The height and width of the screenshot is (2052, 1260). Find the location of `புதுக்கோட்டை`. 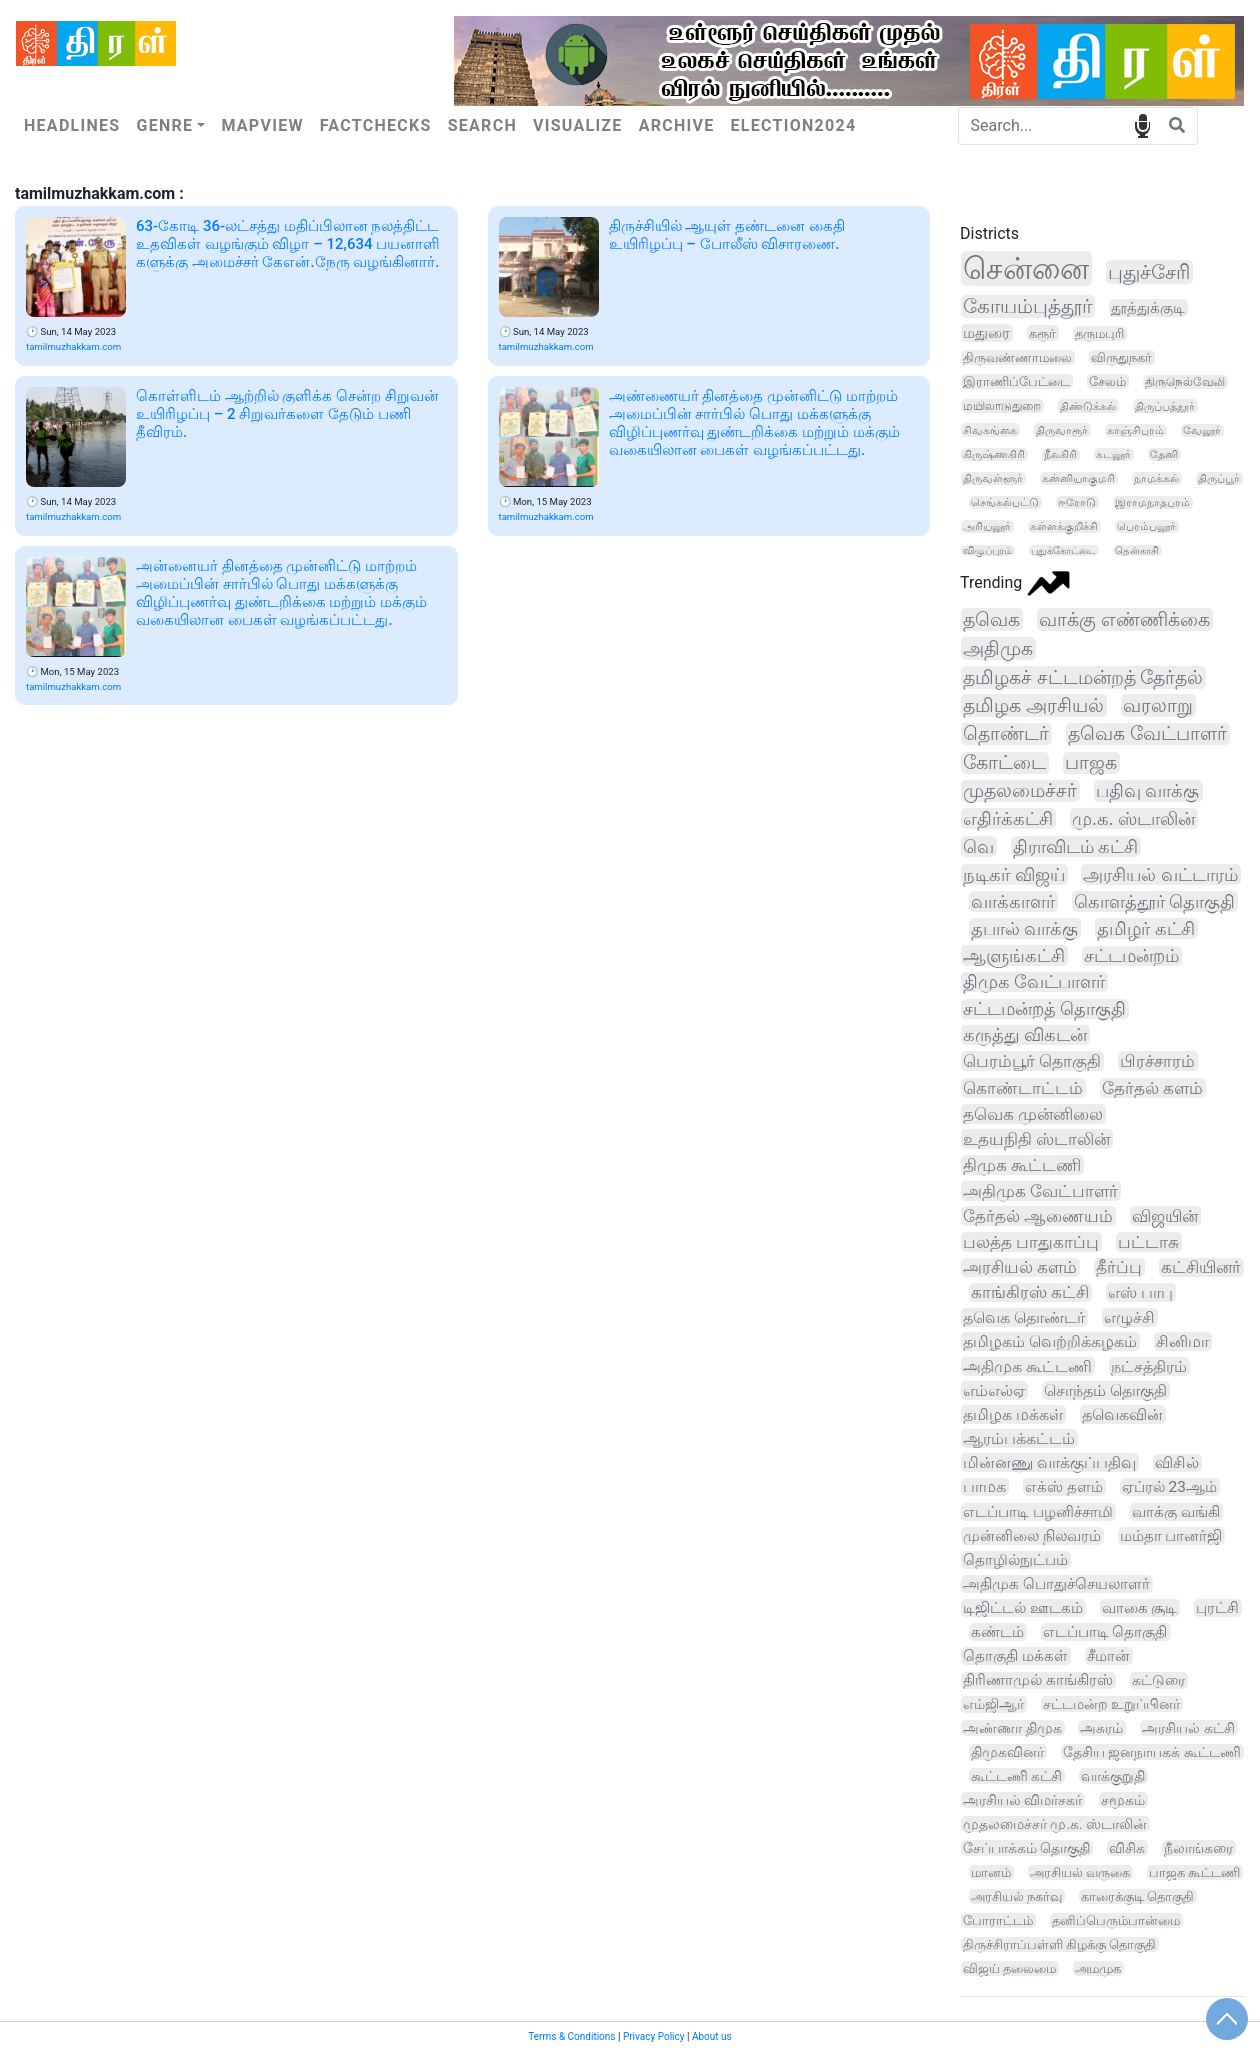

புதுக்கோட்டை is located at coordinates (1063, 550).